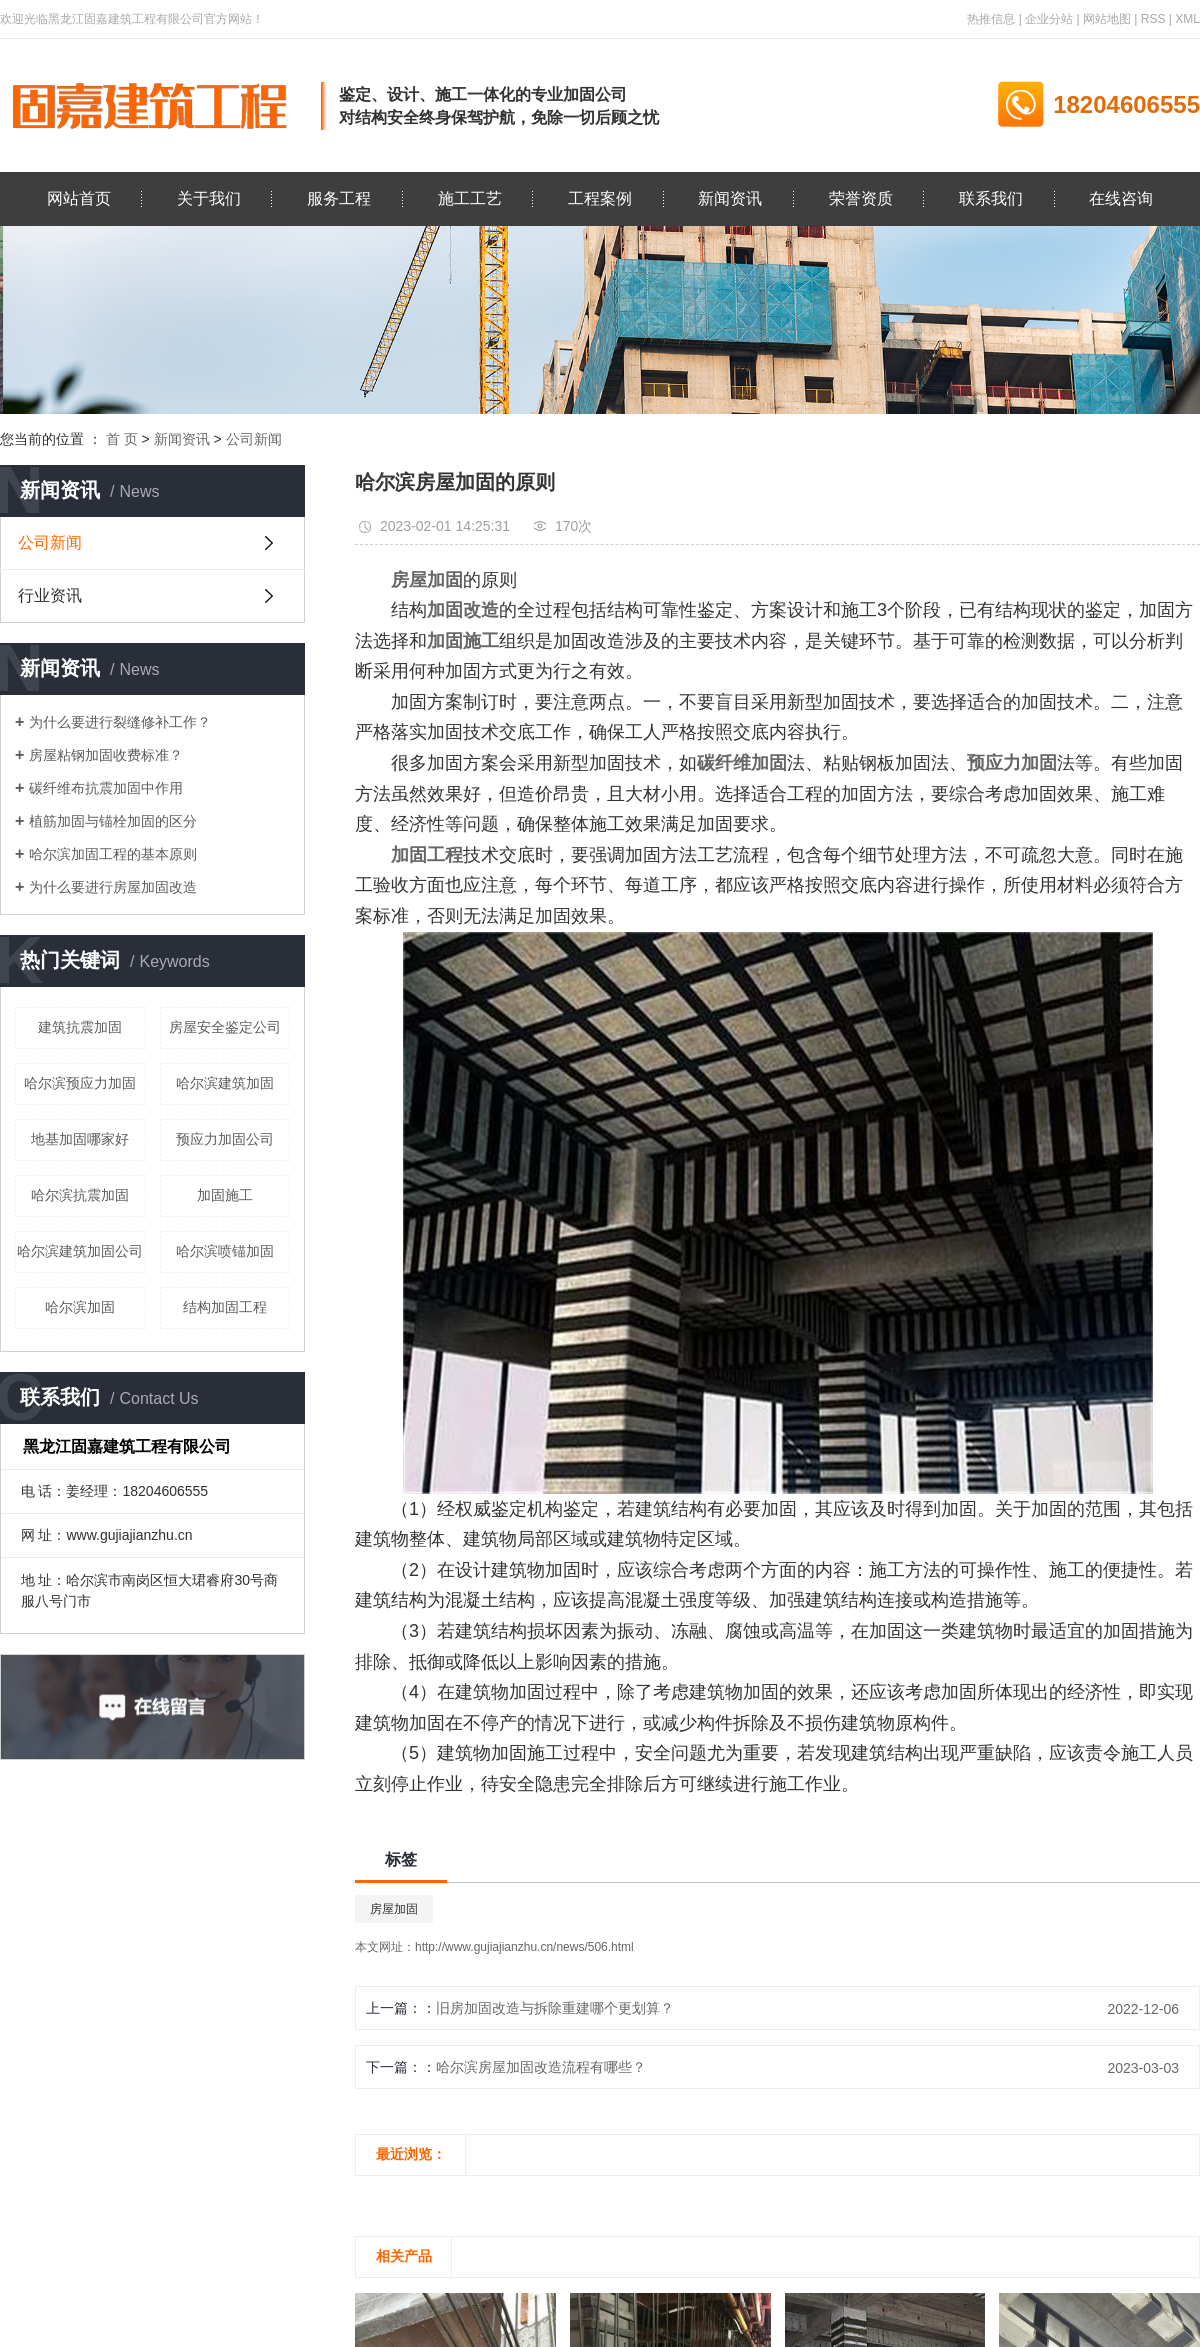 This screenshot has width=1200, height=2347. What do you see at coordinates (106, 755) in the screenshot?
I see `房屋粘钢加固收费标准？` at bounding box center [106, 755].